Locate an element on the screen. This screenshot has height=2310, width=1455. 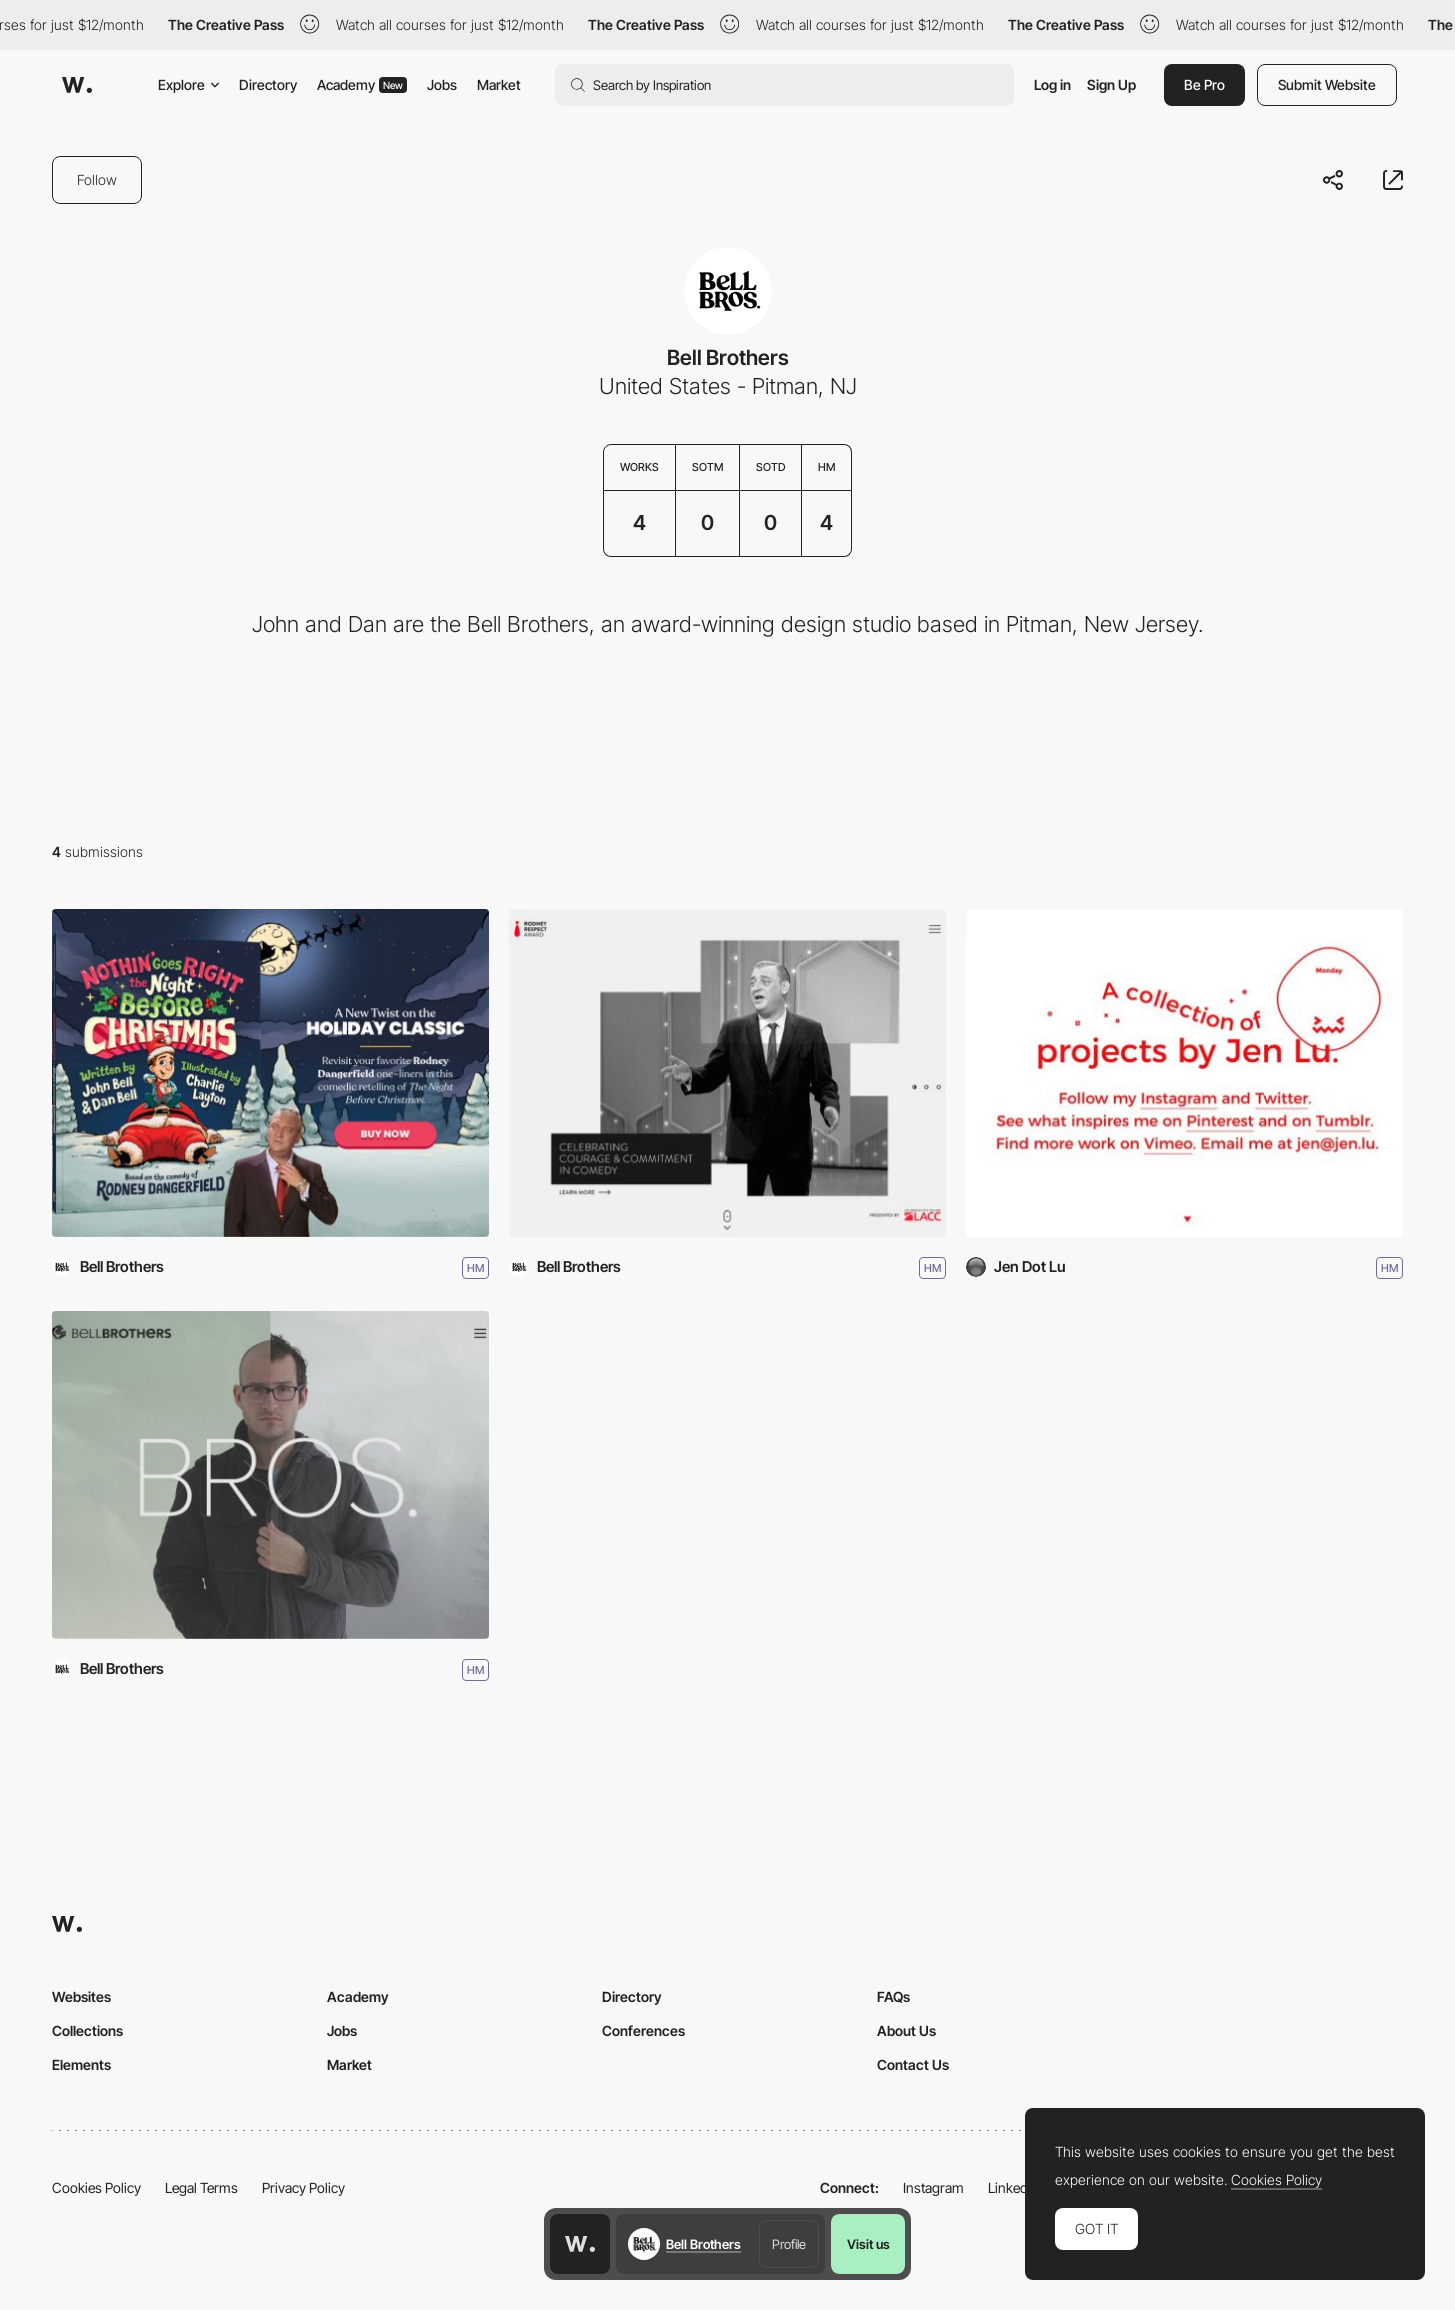
Academy is located at coordinates (362, 84).